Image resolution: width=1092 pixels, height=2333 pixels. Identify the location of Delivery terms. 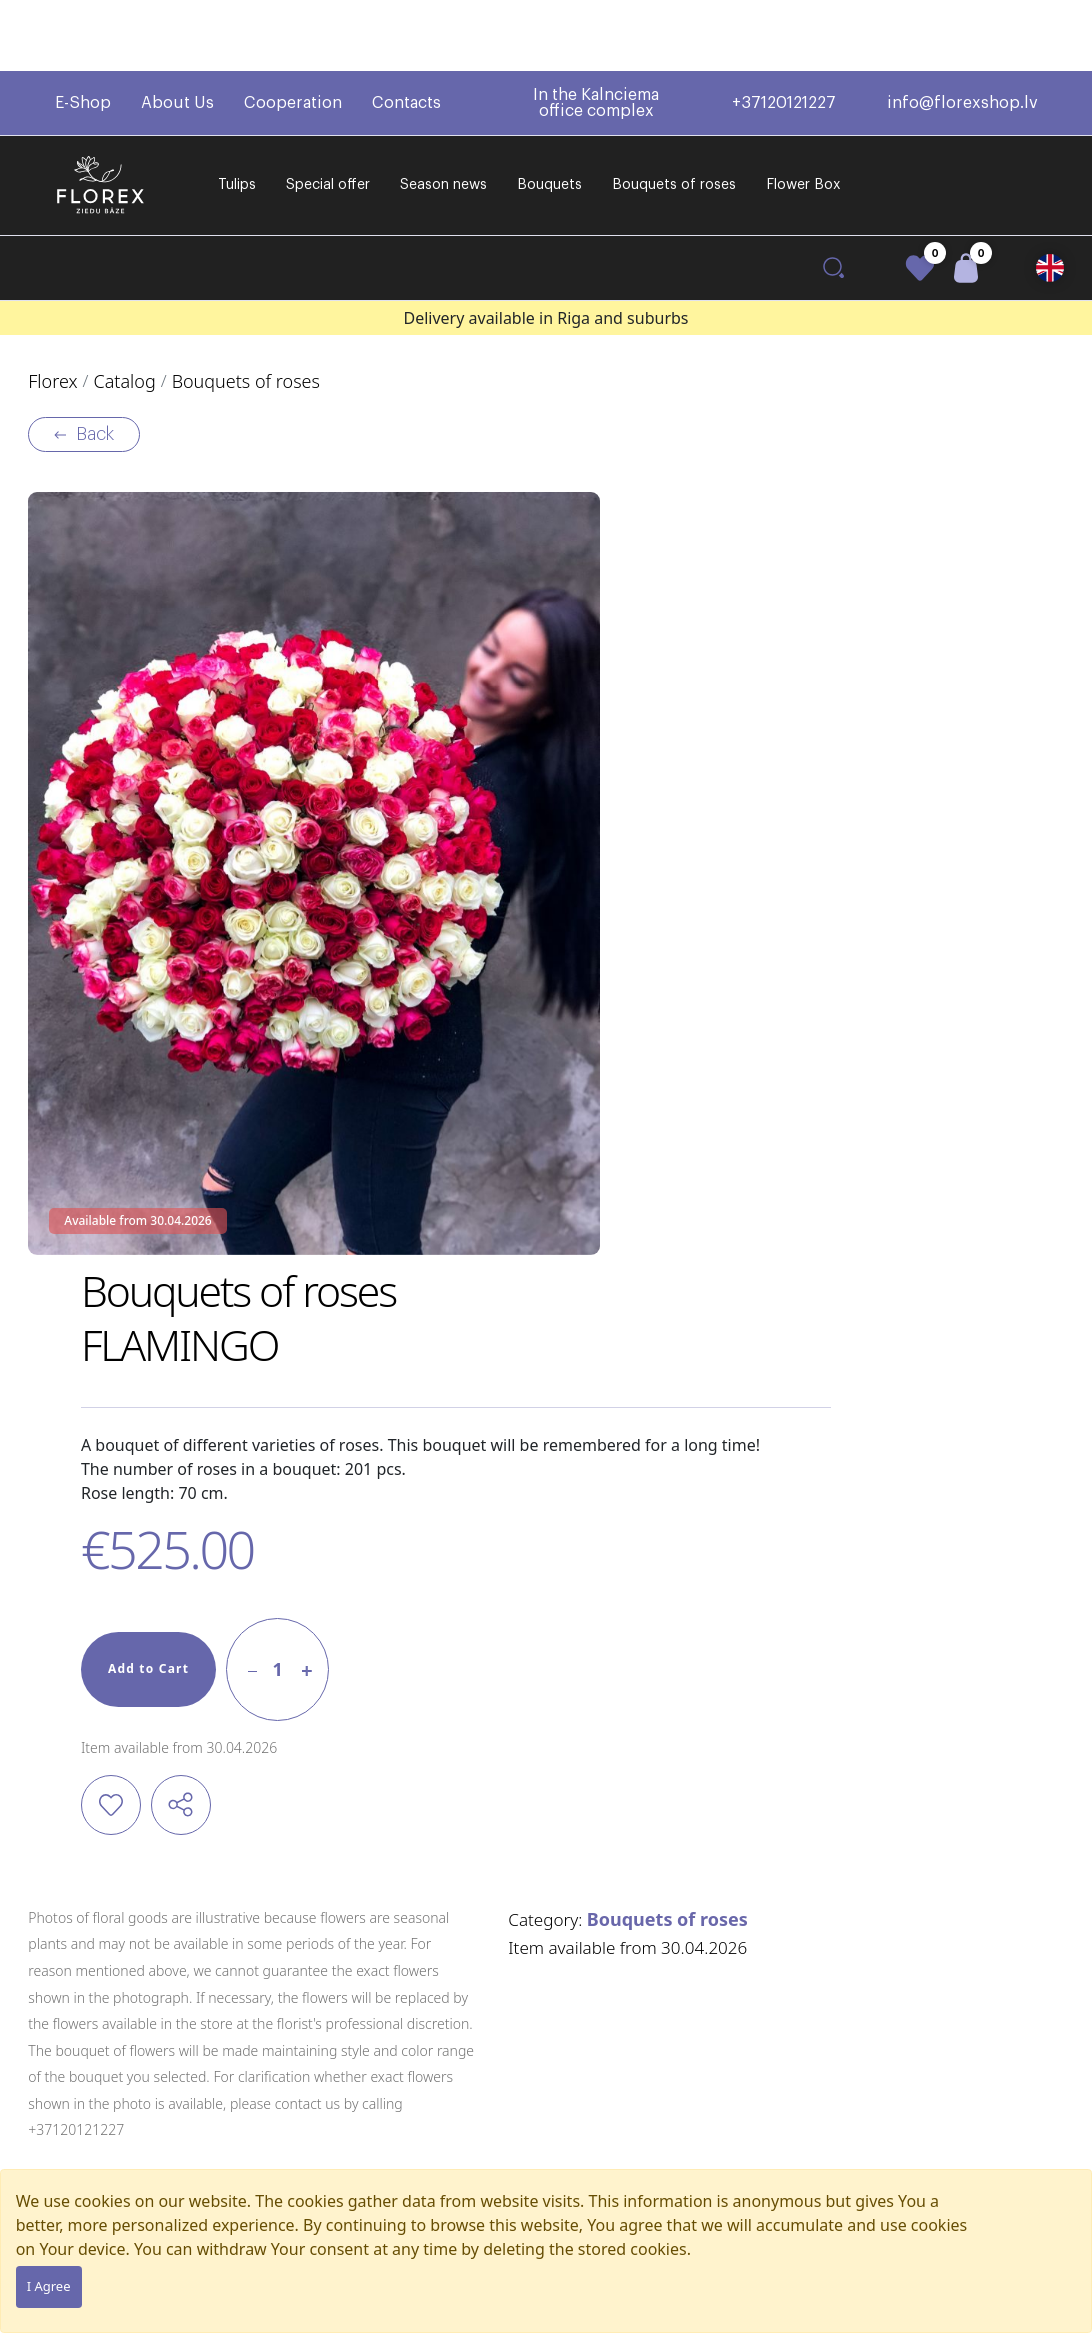
(505, 2066).